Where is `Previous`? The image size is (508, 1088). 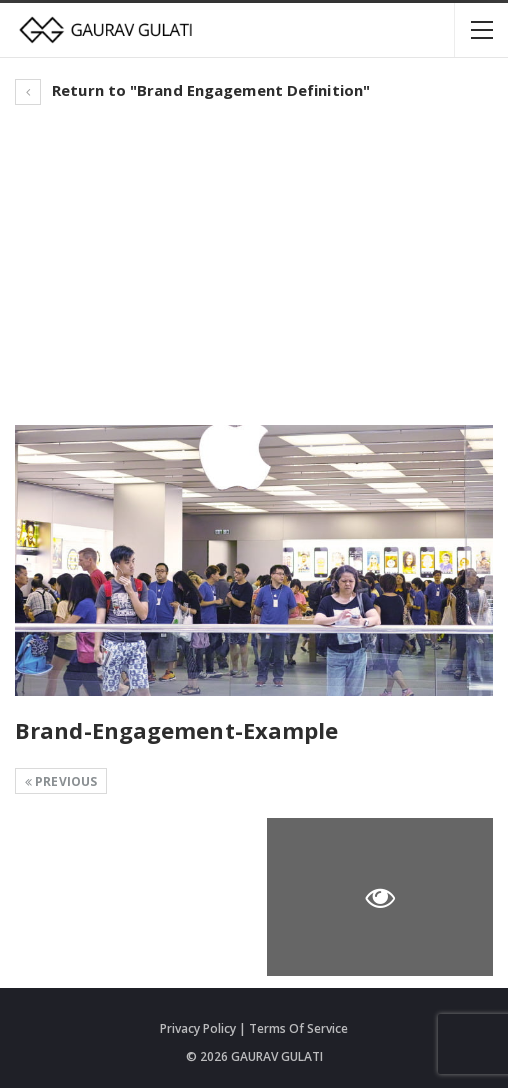 Previous is located at coordinates (61, 781).